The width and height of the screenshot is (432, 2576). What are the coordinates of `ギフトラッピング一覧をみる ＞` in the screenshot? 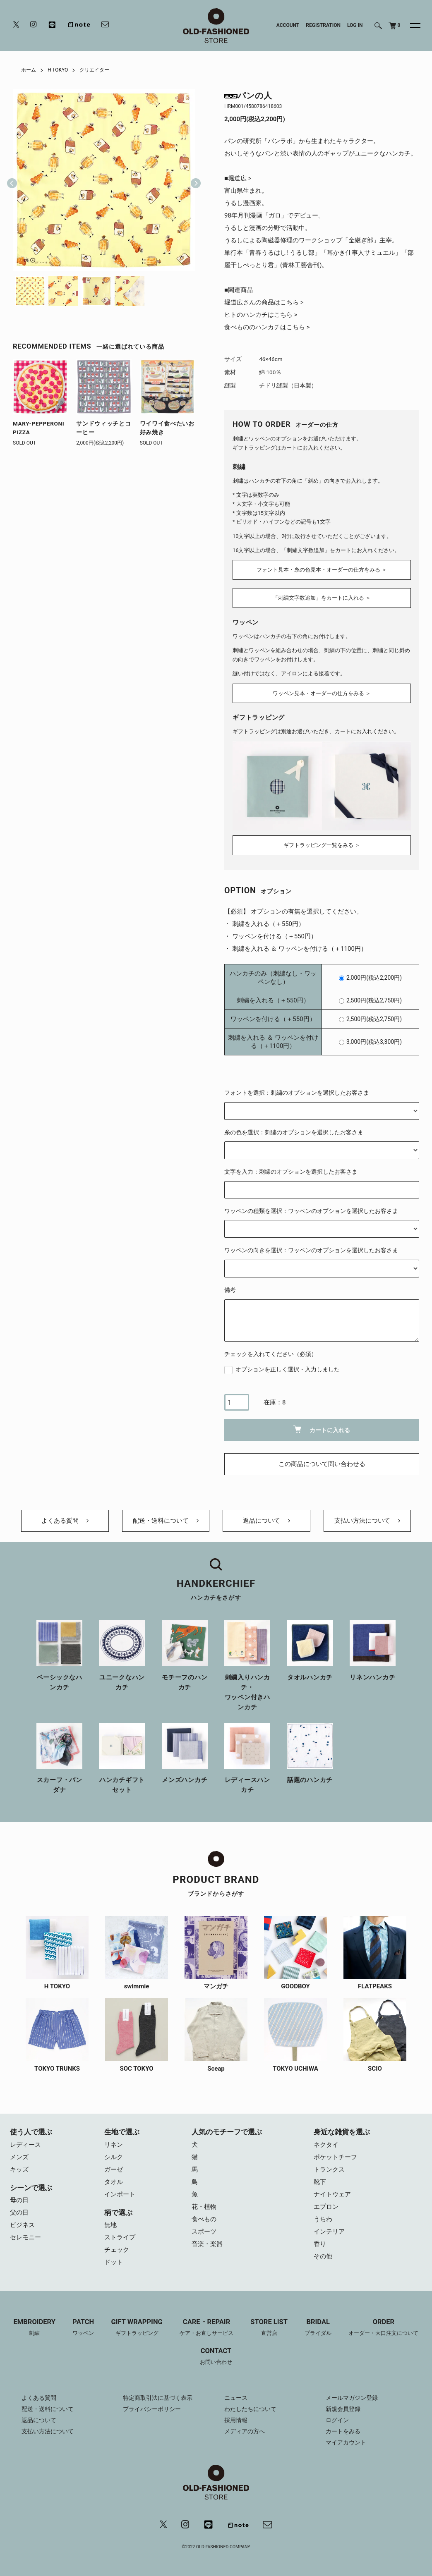 It's located at (321, 845).